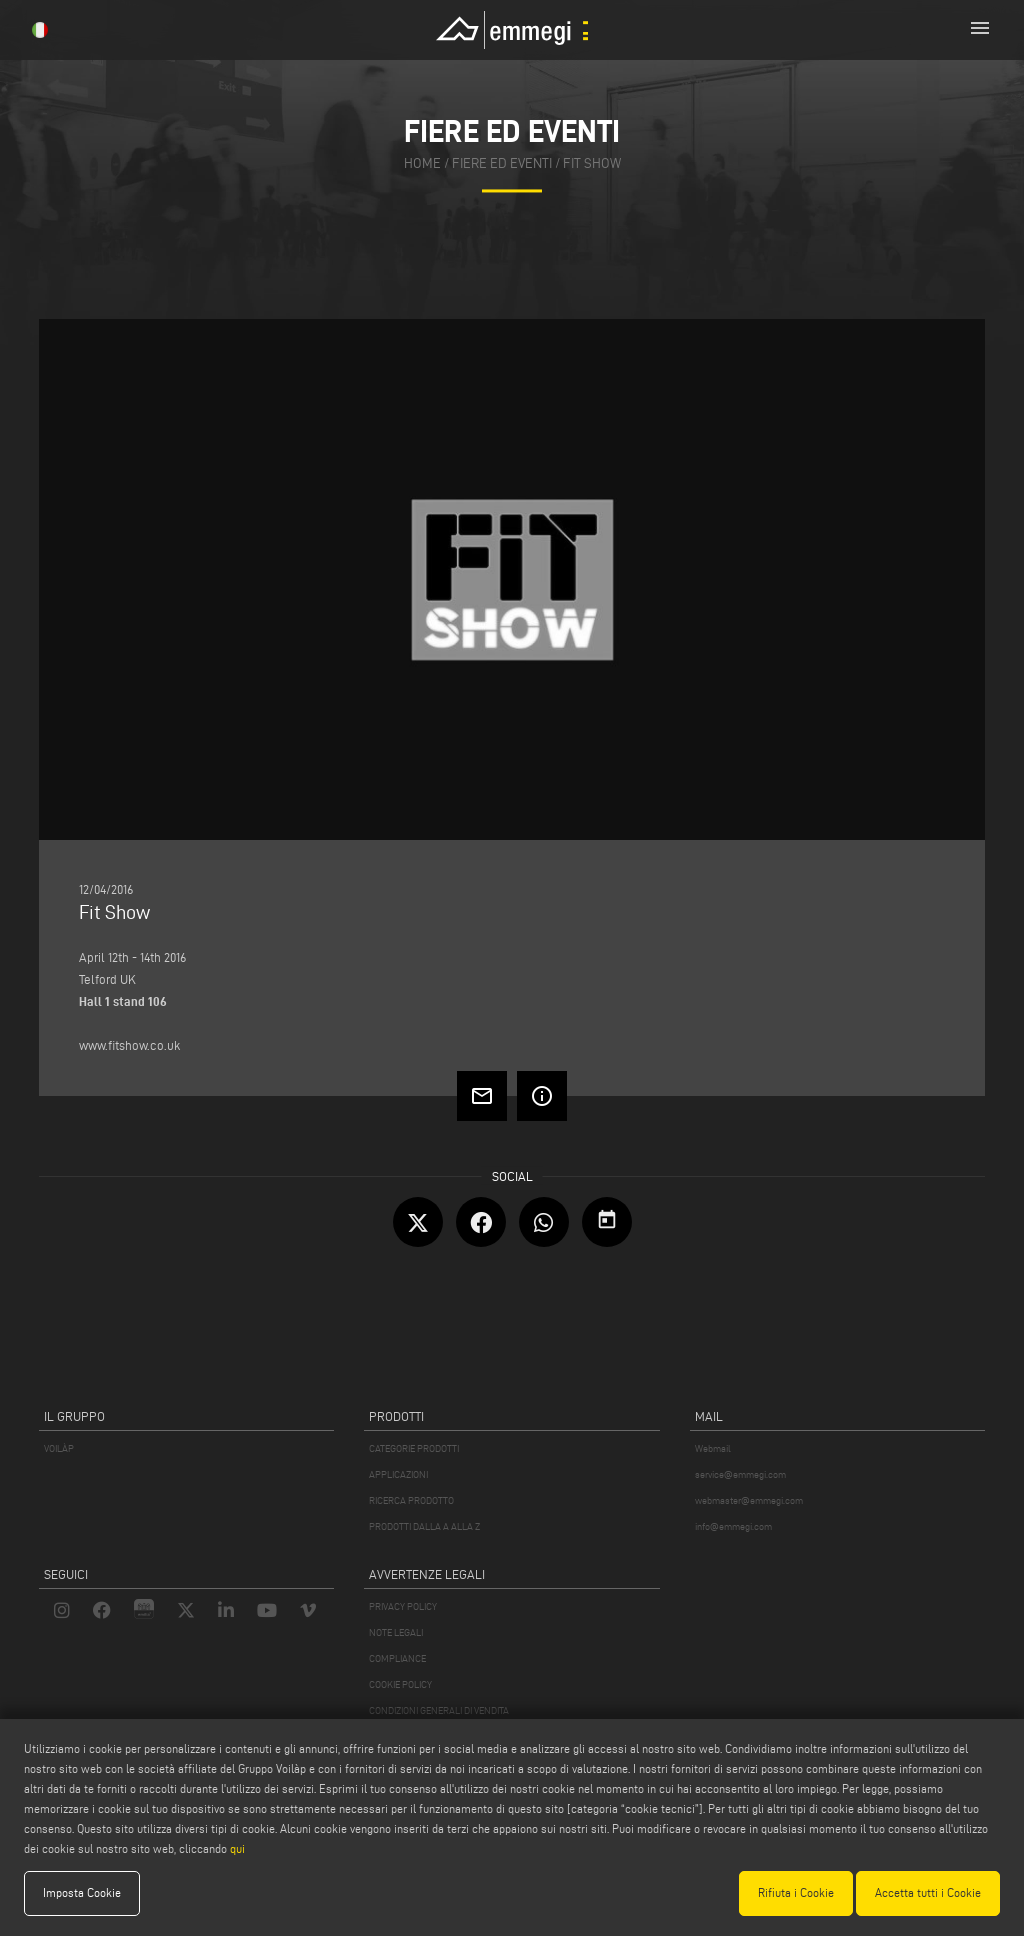 This screenshot has height=1936, width=1024. What do you see at coordinates (592, 164) in the screenshot?
I see `Fit Show` at bounding box center [592, 164].